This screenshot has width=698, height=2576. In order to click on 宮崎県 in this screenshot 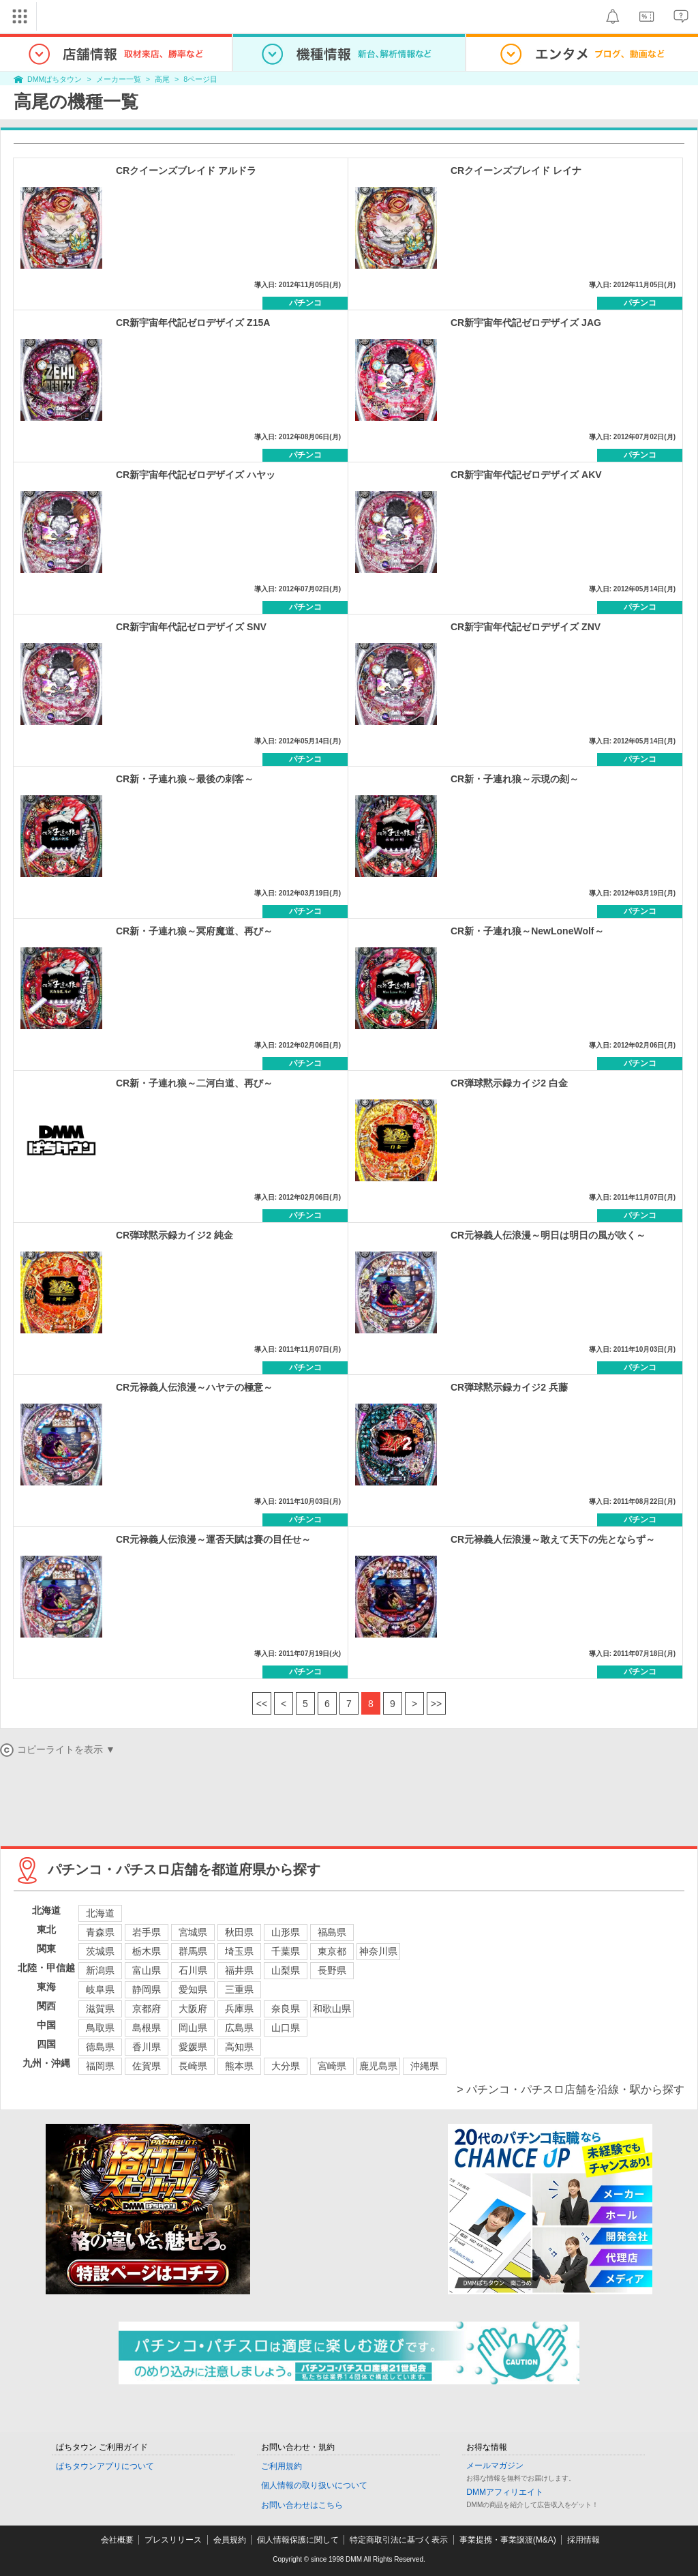, I will do `click(332, 2065)`.